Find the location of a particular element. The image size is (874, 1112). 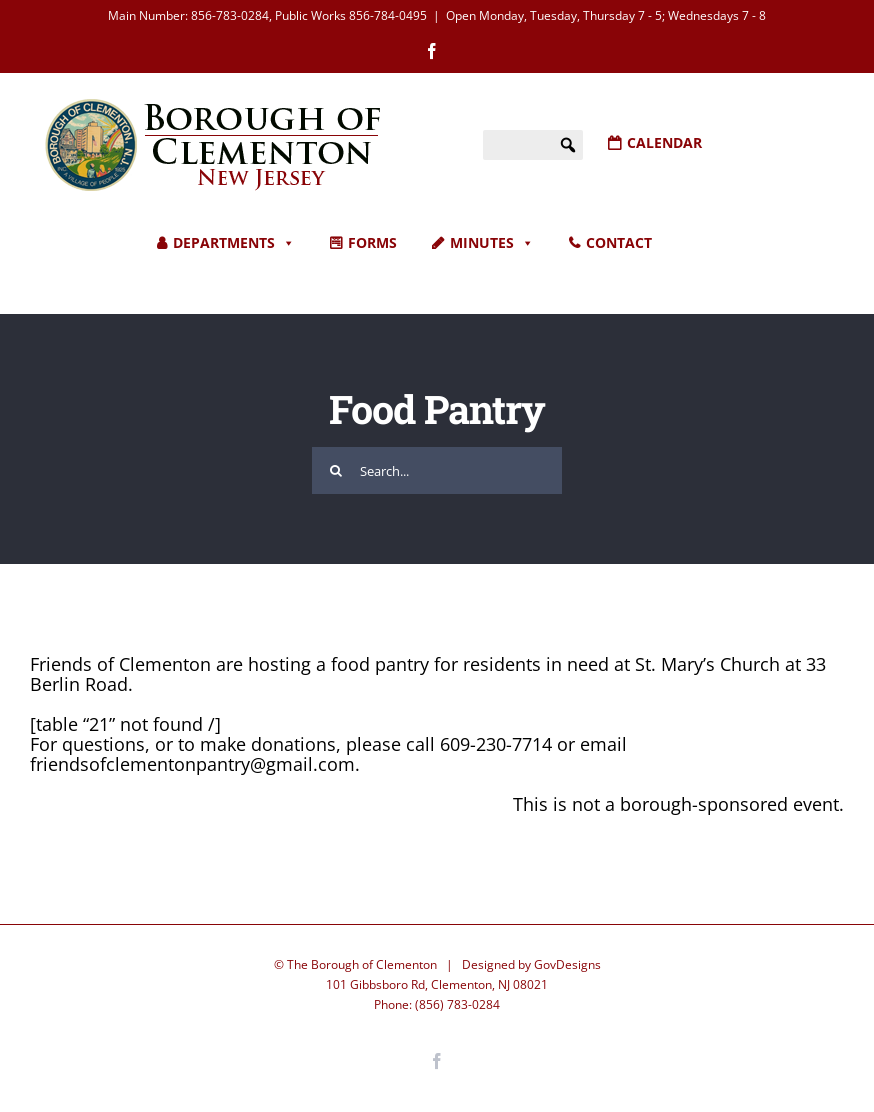

CONTACT is located at coordinates (619, 242).